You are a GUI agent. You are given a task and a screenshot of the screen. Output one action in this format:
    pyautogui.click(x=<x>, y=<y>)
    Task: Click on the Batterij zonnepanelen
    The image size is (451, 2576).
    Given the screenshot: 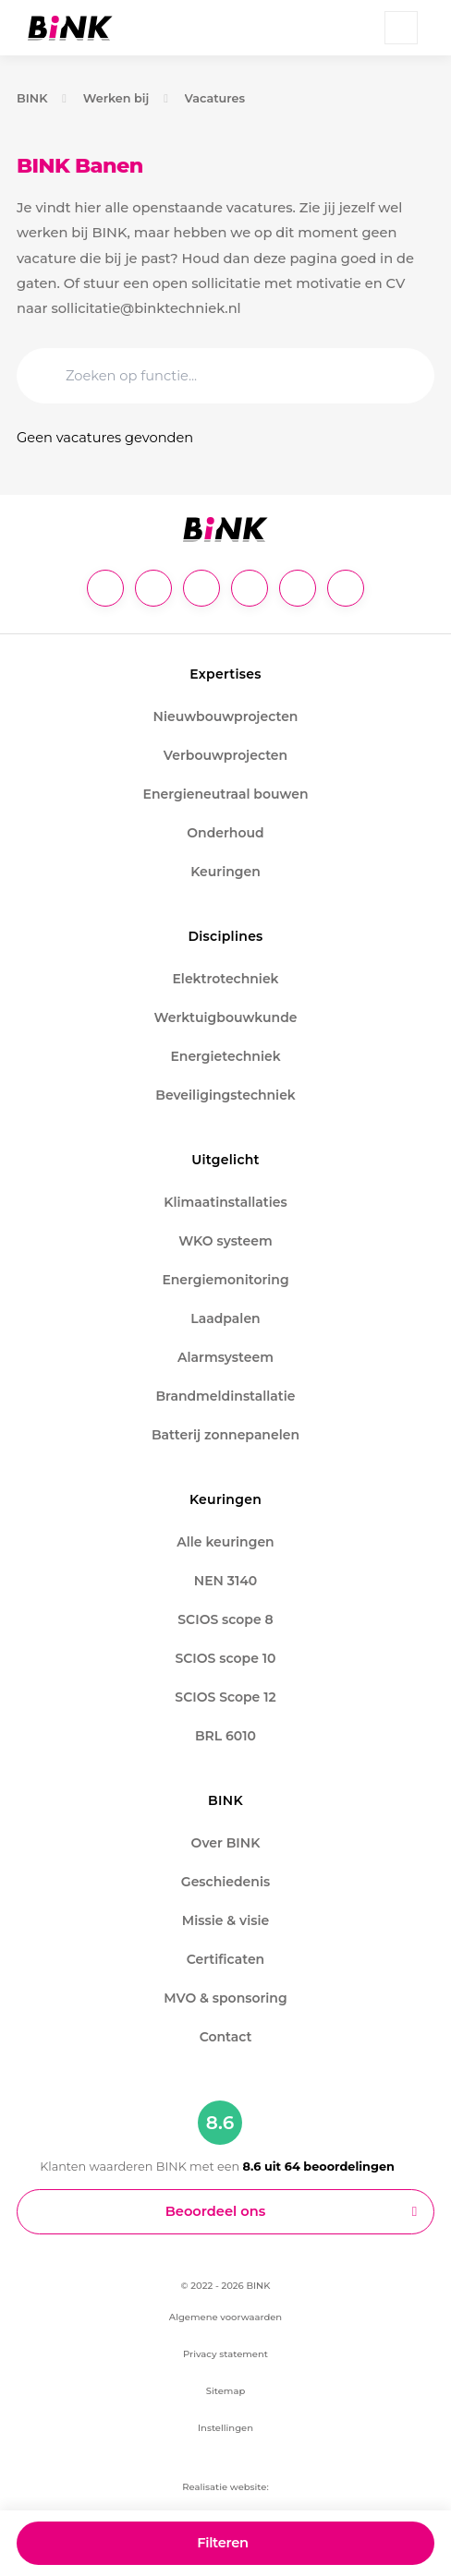 What is the action you would take?
    pyautogui.click(x=225, y=1434)
    